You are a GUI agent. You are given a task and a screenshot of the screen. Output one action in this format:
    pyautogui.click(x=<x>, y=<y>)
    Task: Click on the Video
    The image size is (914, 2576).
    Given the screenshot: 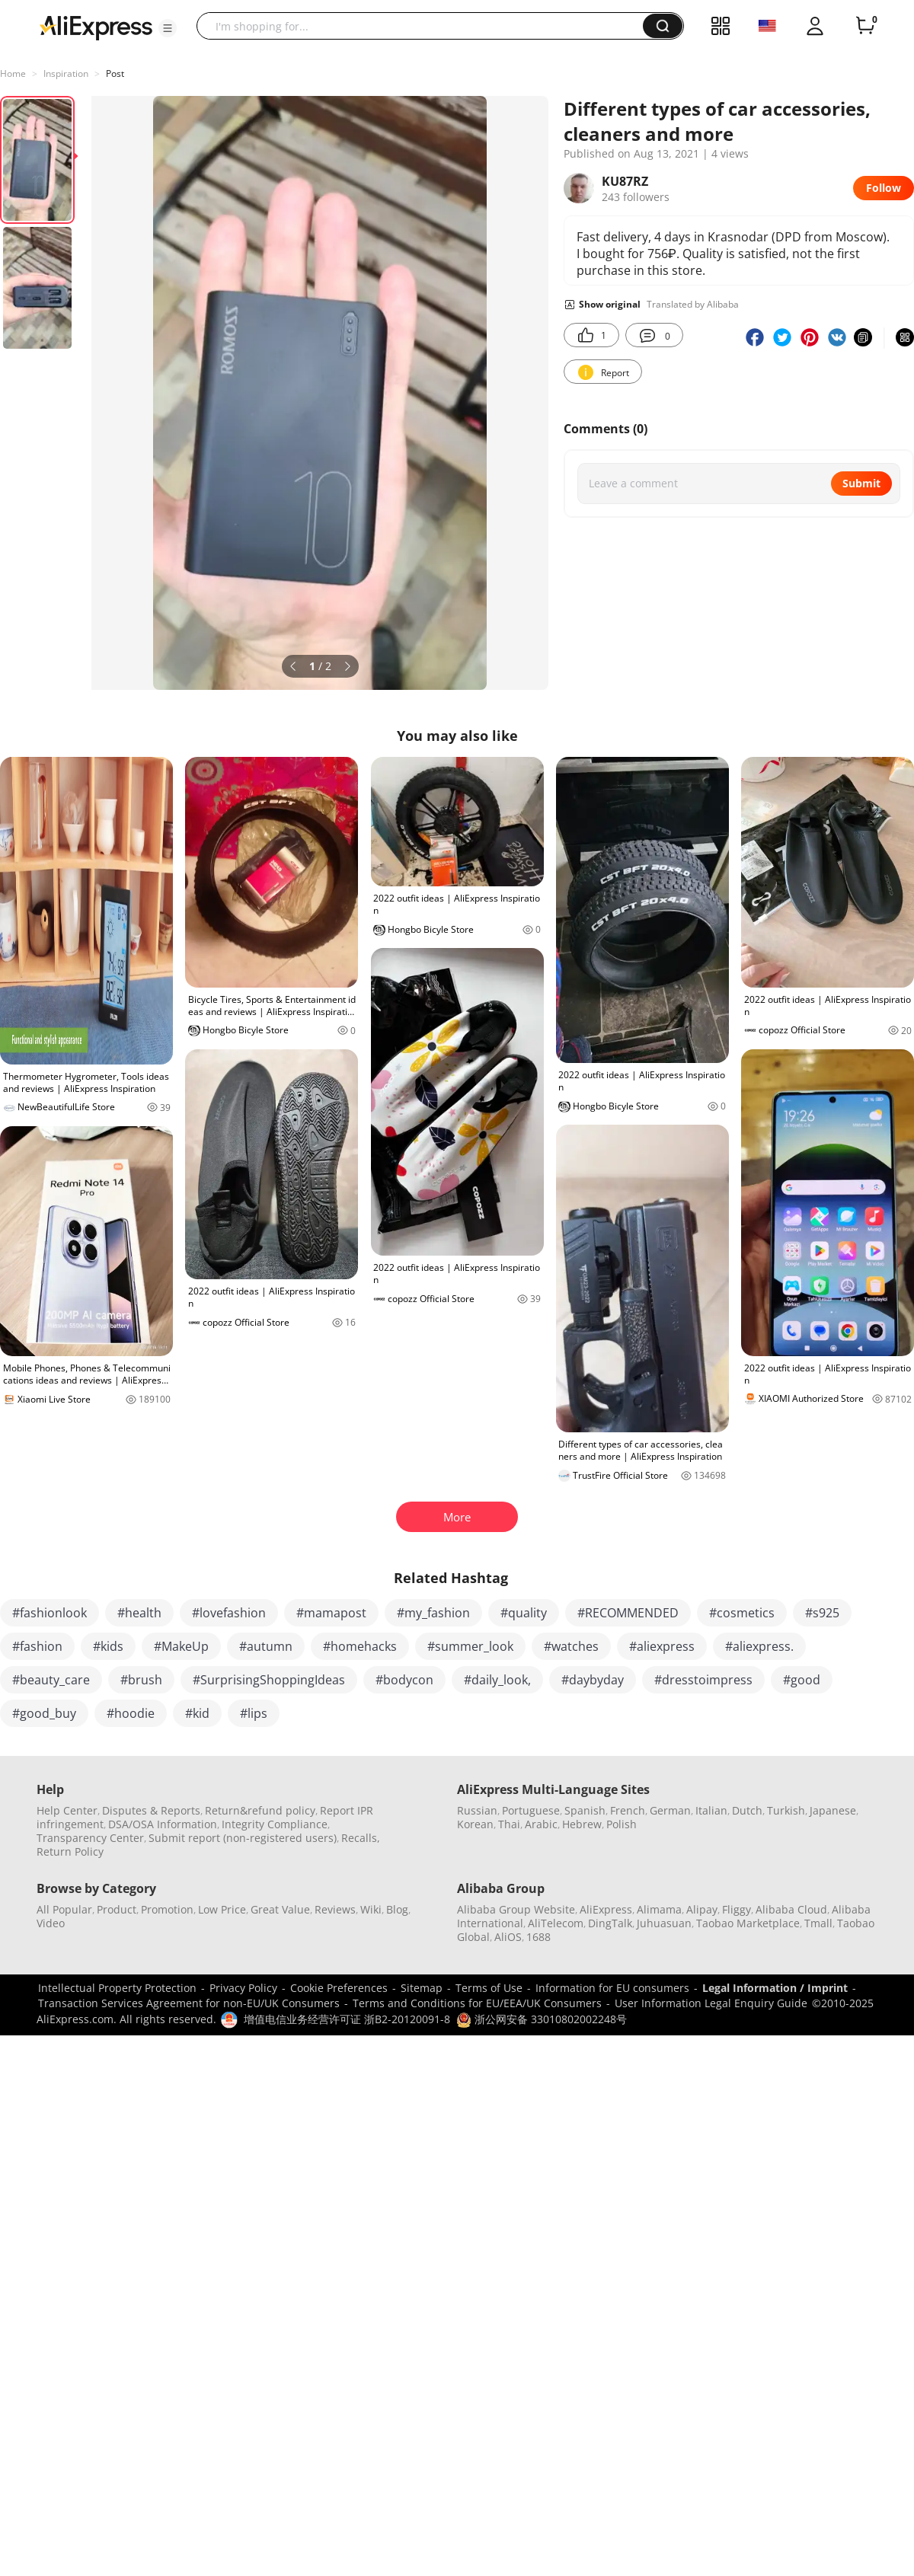 What is the action you would take?
    pyautogui.click(x=51, y=1923)
    